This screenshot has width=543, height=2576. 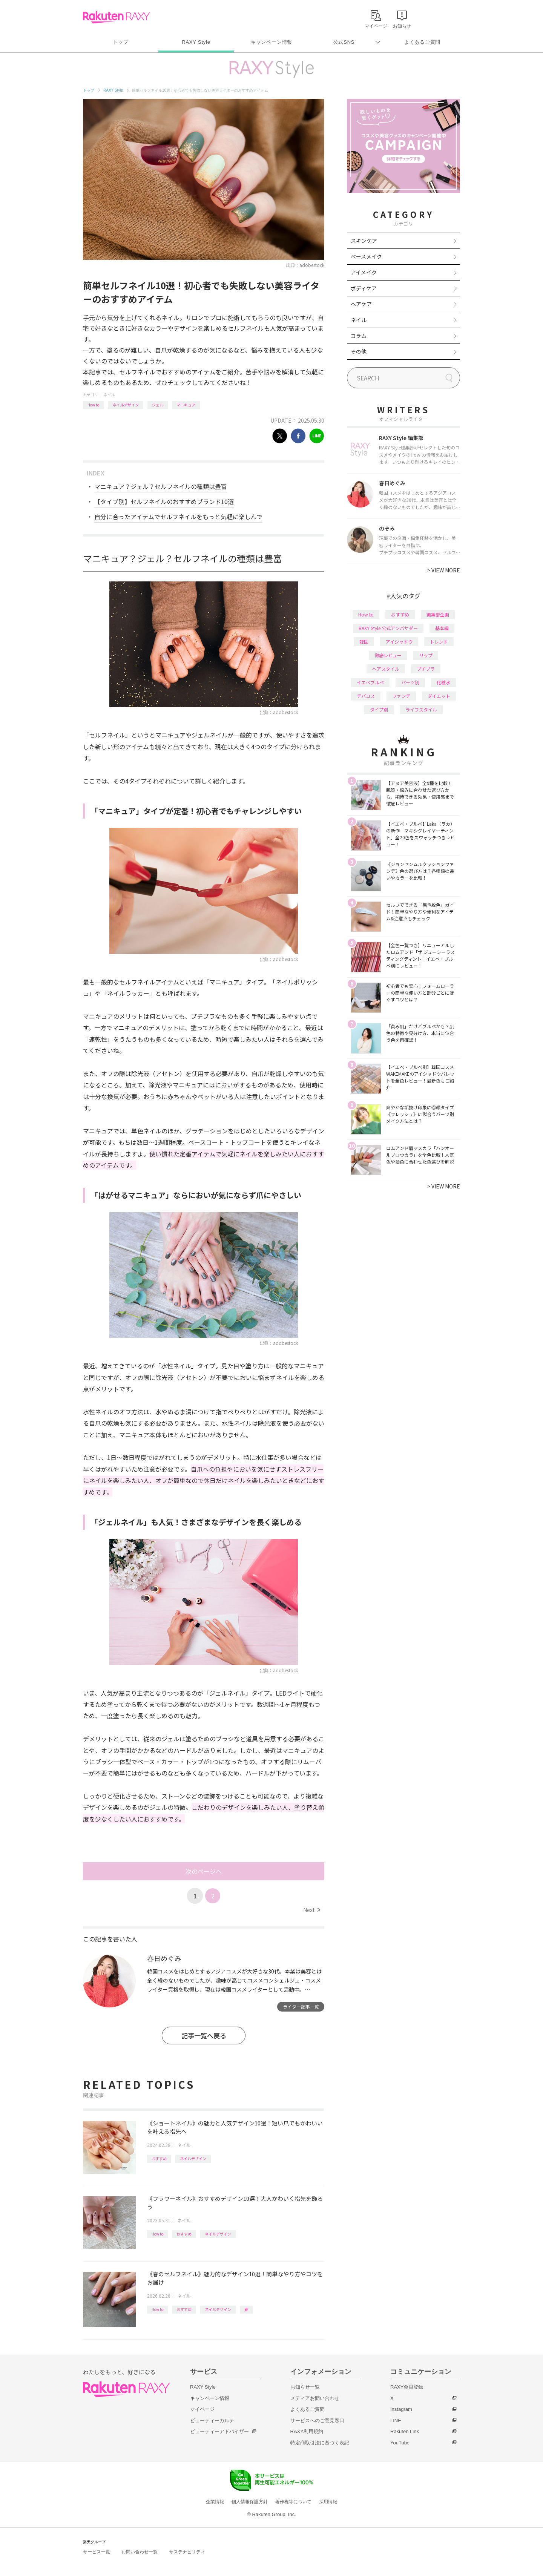 I want to click on ビューティーカルテ, so click(x=212, y=2420).